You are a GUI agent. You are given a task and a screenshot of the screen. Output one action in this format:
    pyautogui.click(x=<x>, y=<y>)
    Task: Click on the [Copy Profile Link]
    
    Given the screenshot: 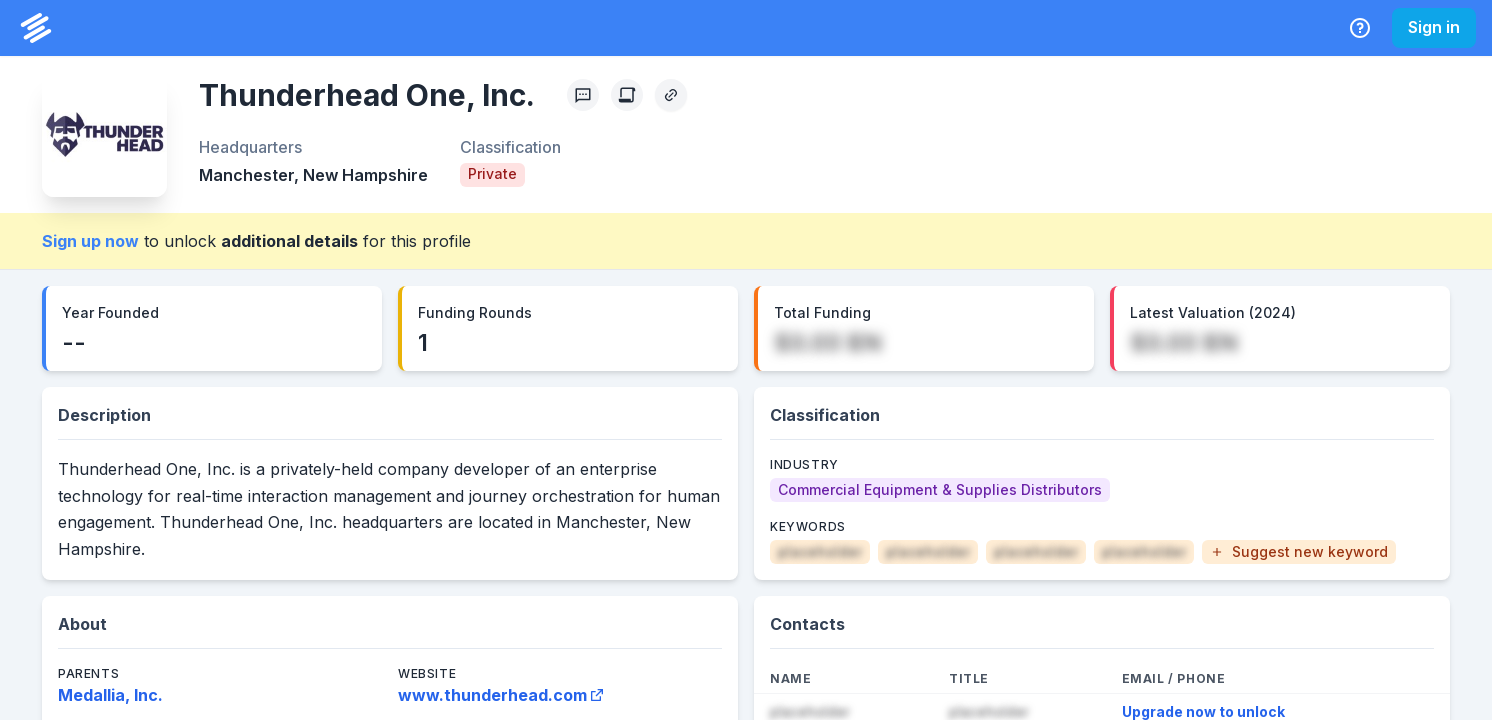 What is the action you would take?
    pyautogui.click(x=671, y=95)
    